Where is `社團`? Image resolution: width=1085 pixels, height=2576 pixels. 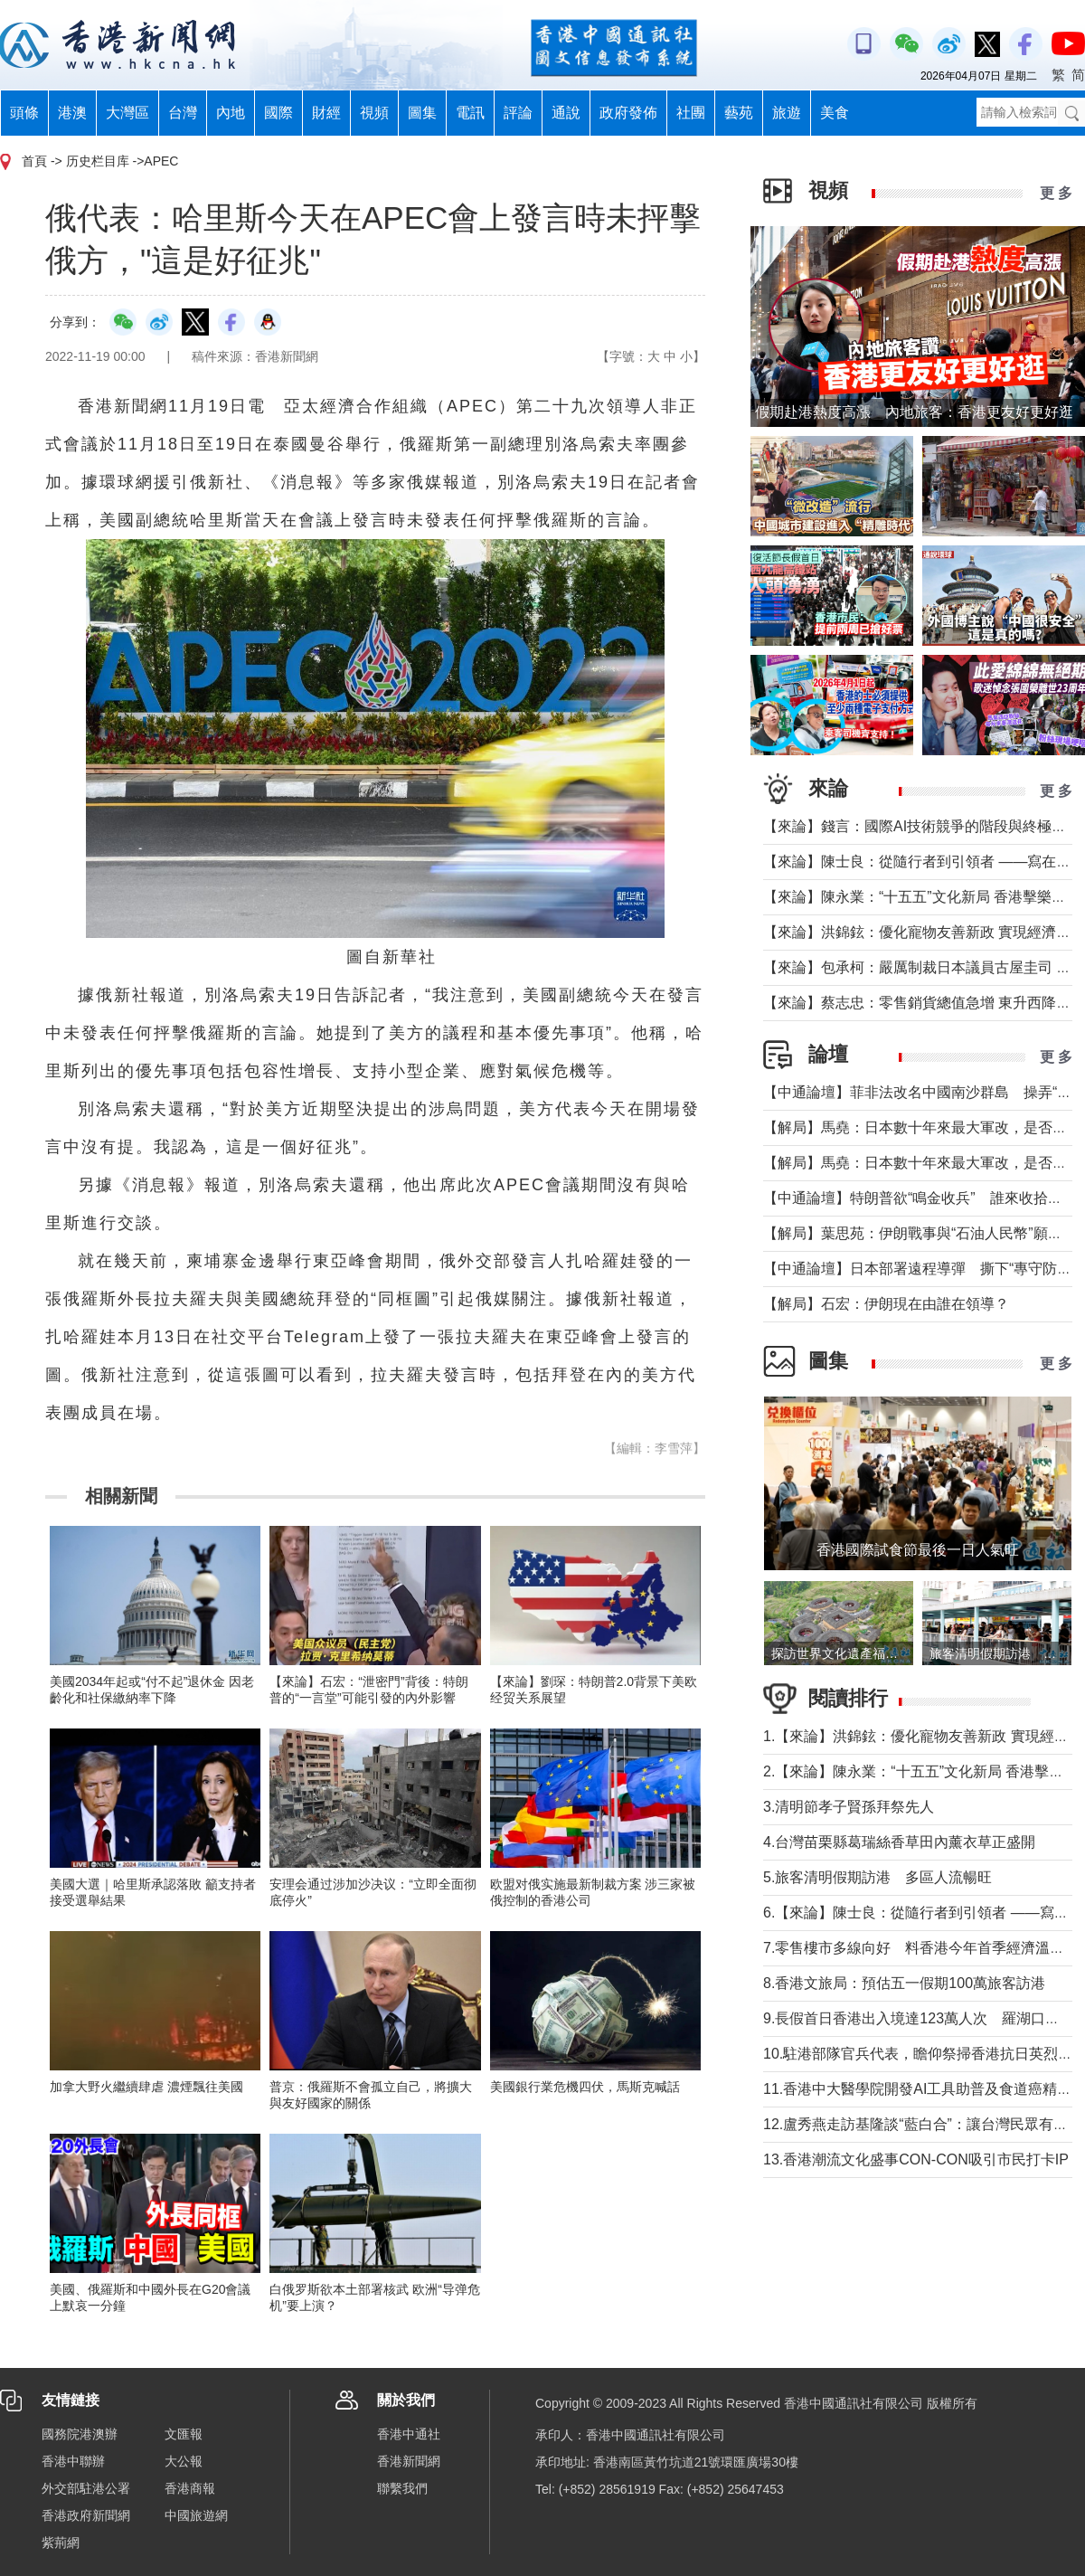
社團 is located at coordinates (690, 112).